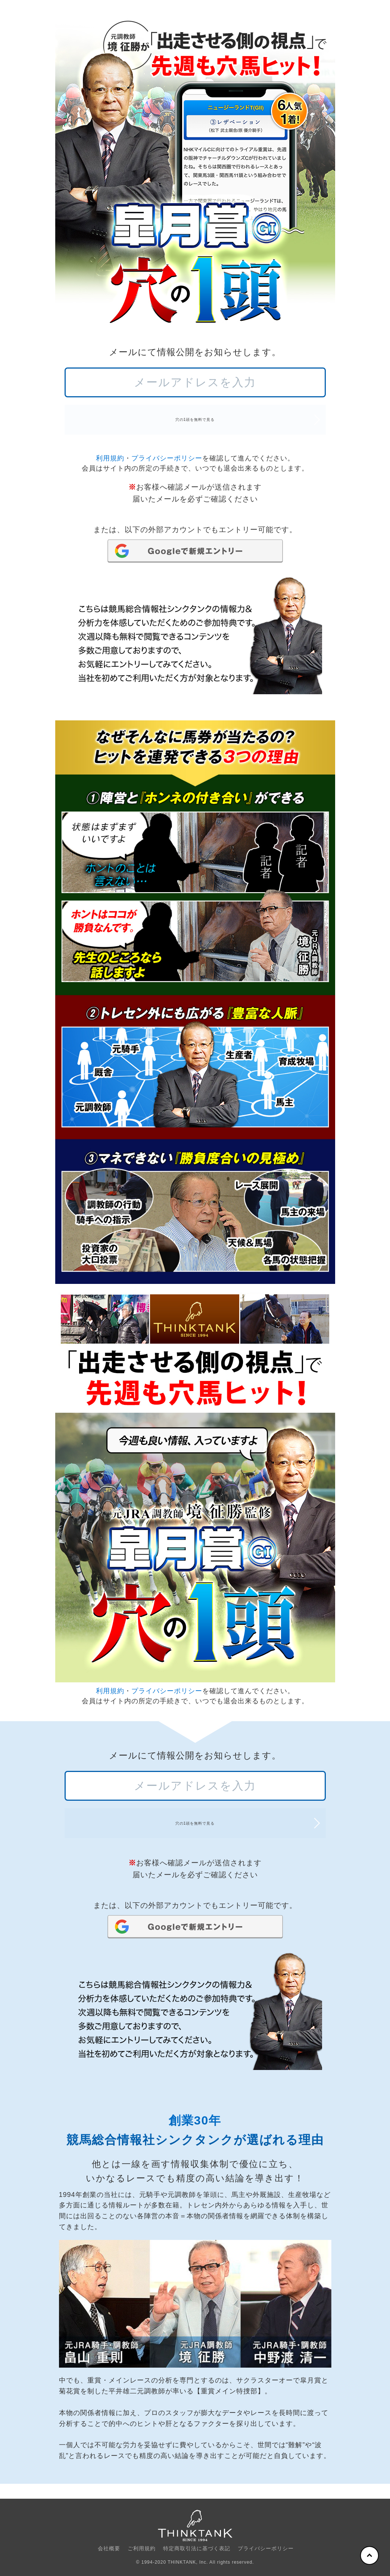 The image size is (390, 2576). What do you see at coordinates (166, 465) in the screenshot?
I see `プライバシーポリシー` at bounding box center [166, 465].